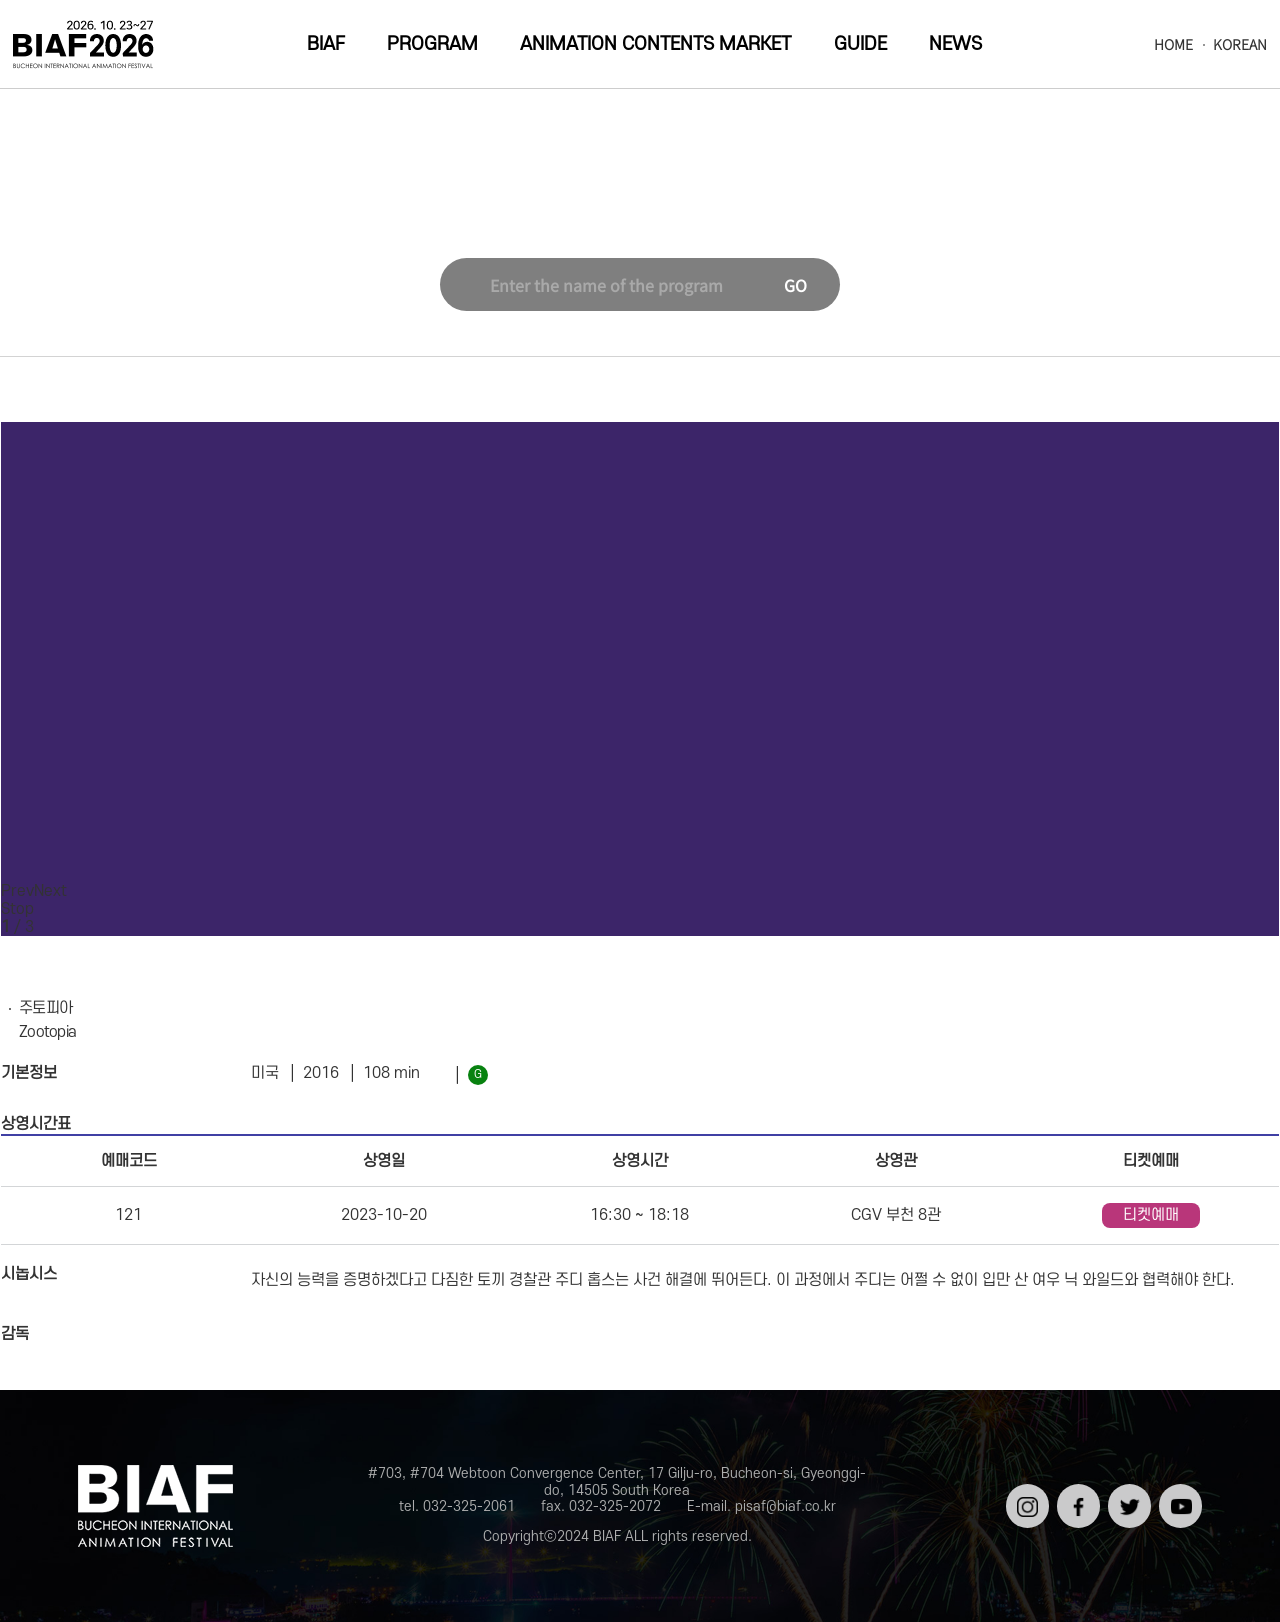 This screenshot has width=1280, height=1622. What do you see at coordinates (1173, 44) in the screenshot?
I see `HOME` at bounding box center [1173, 44].